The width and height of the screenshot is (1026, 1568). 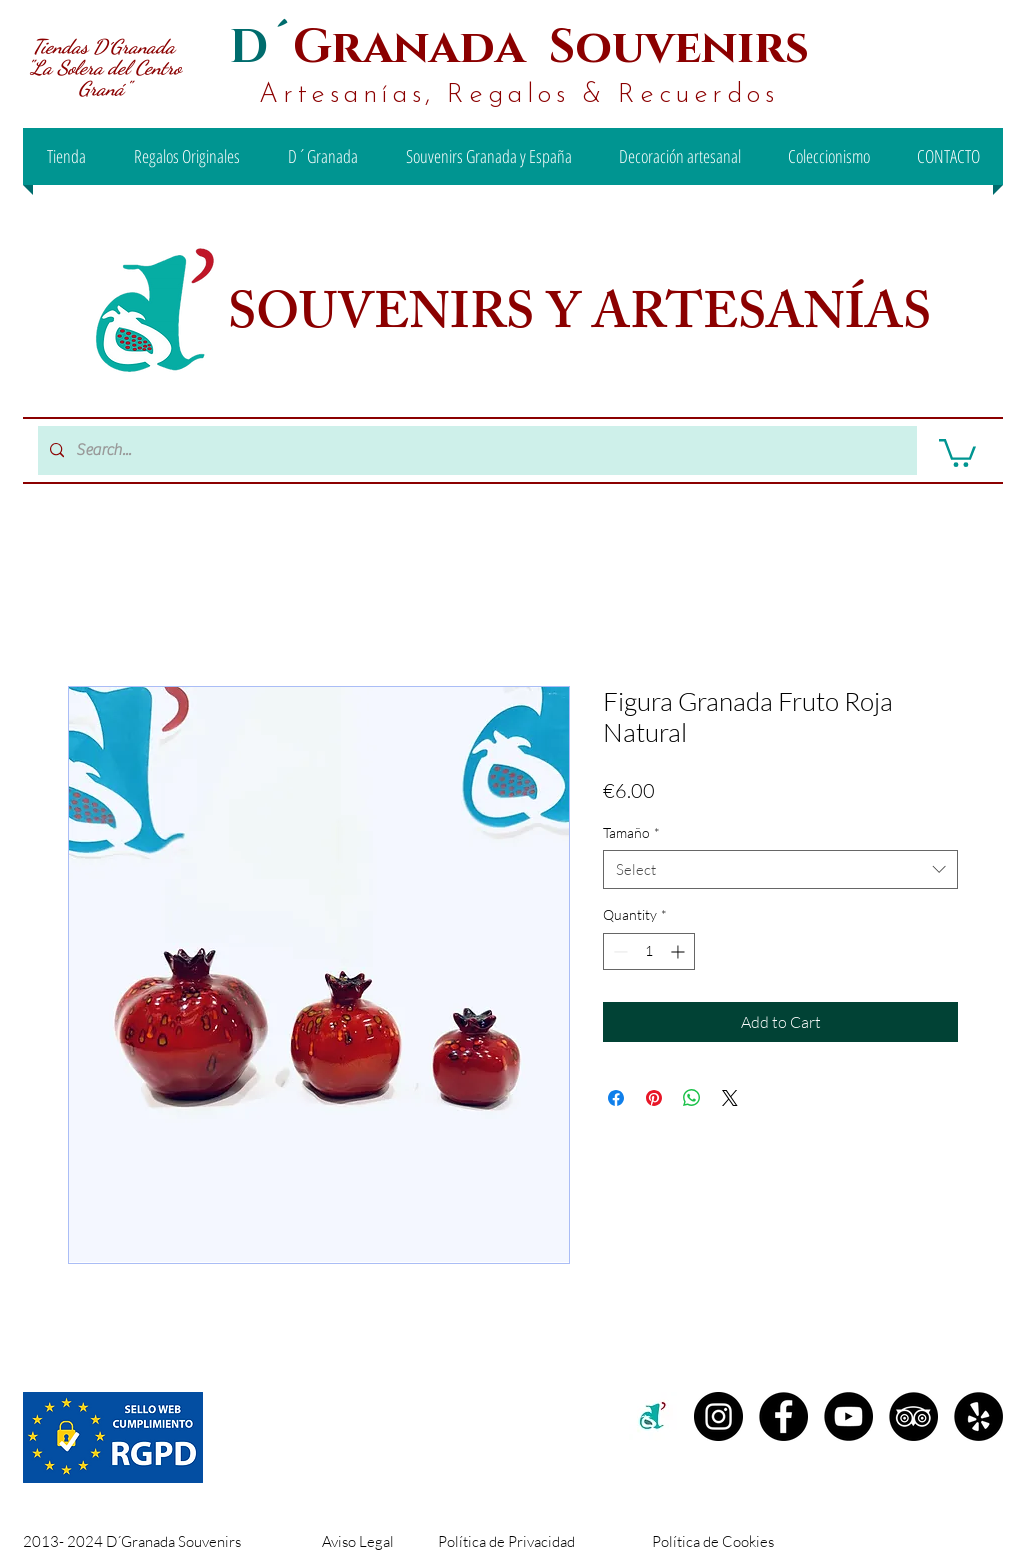 I want to click on [Share on WhatsApp], so click(x=692, y=1098).